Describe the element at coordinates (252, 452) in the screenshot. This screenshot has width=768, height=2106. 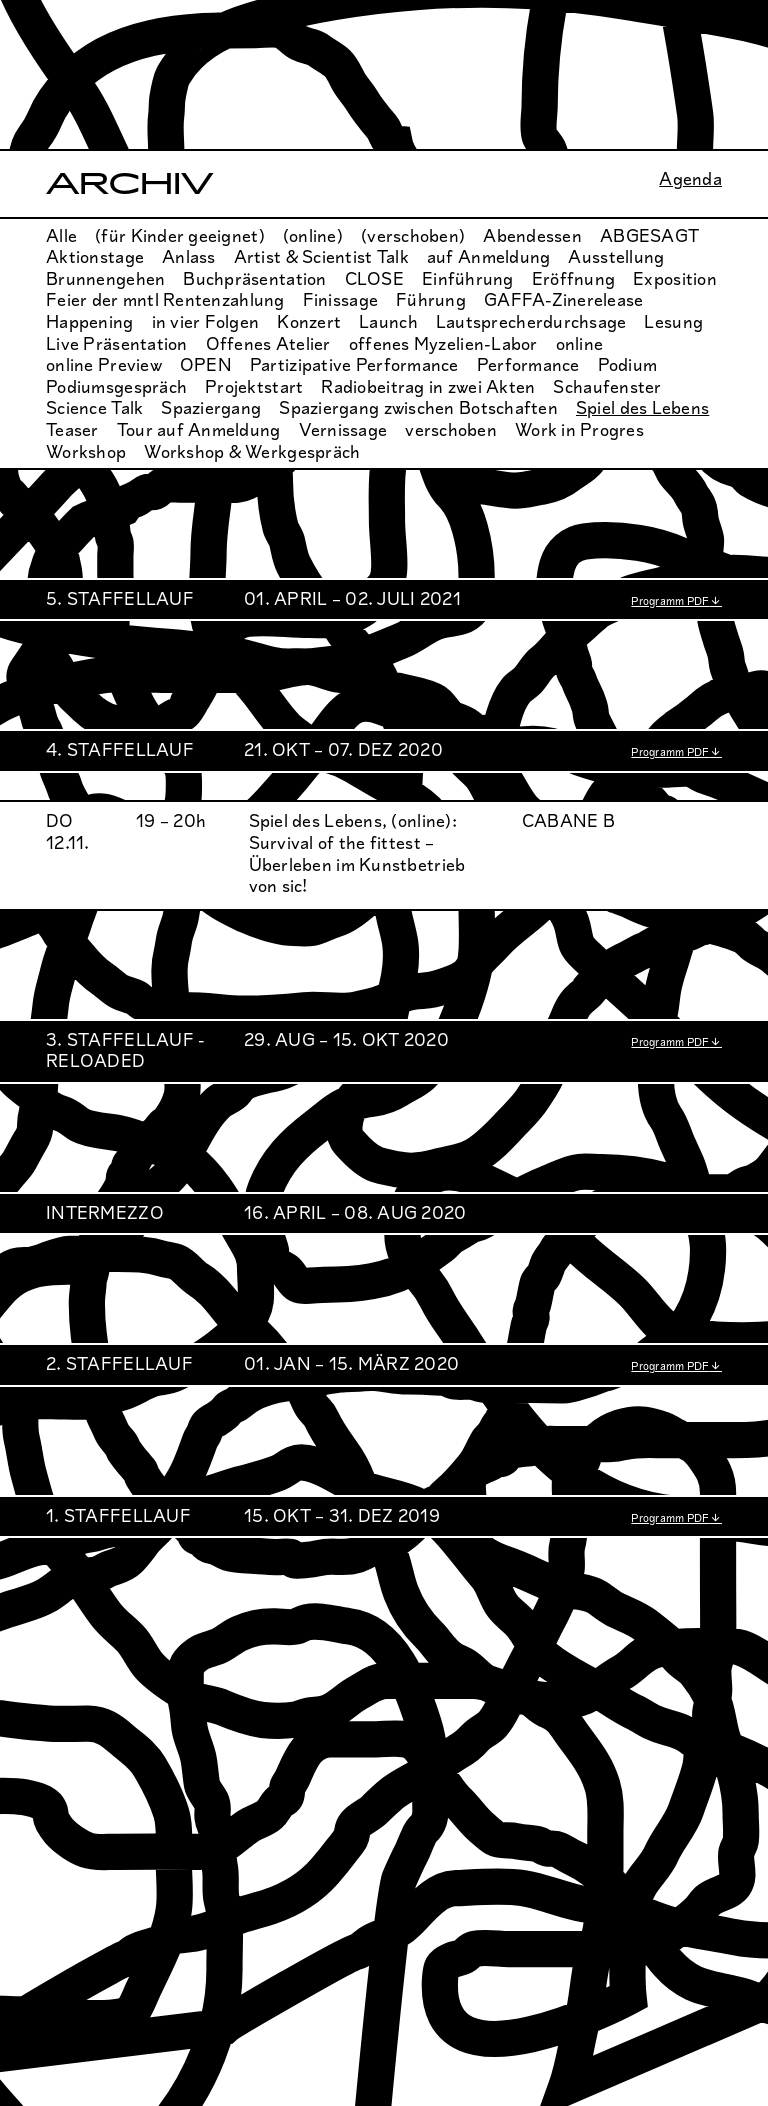
I see `Workshop & Werkgespräch` at that location.